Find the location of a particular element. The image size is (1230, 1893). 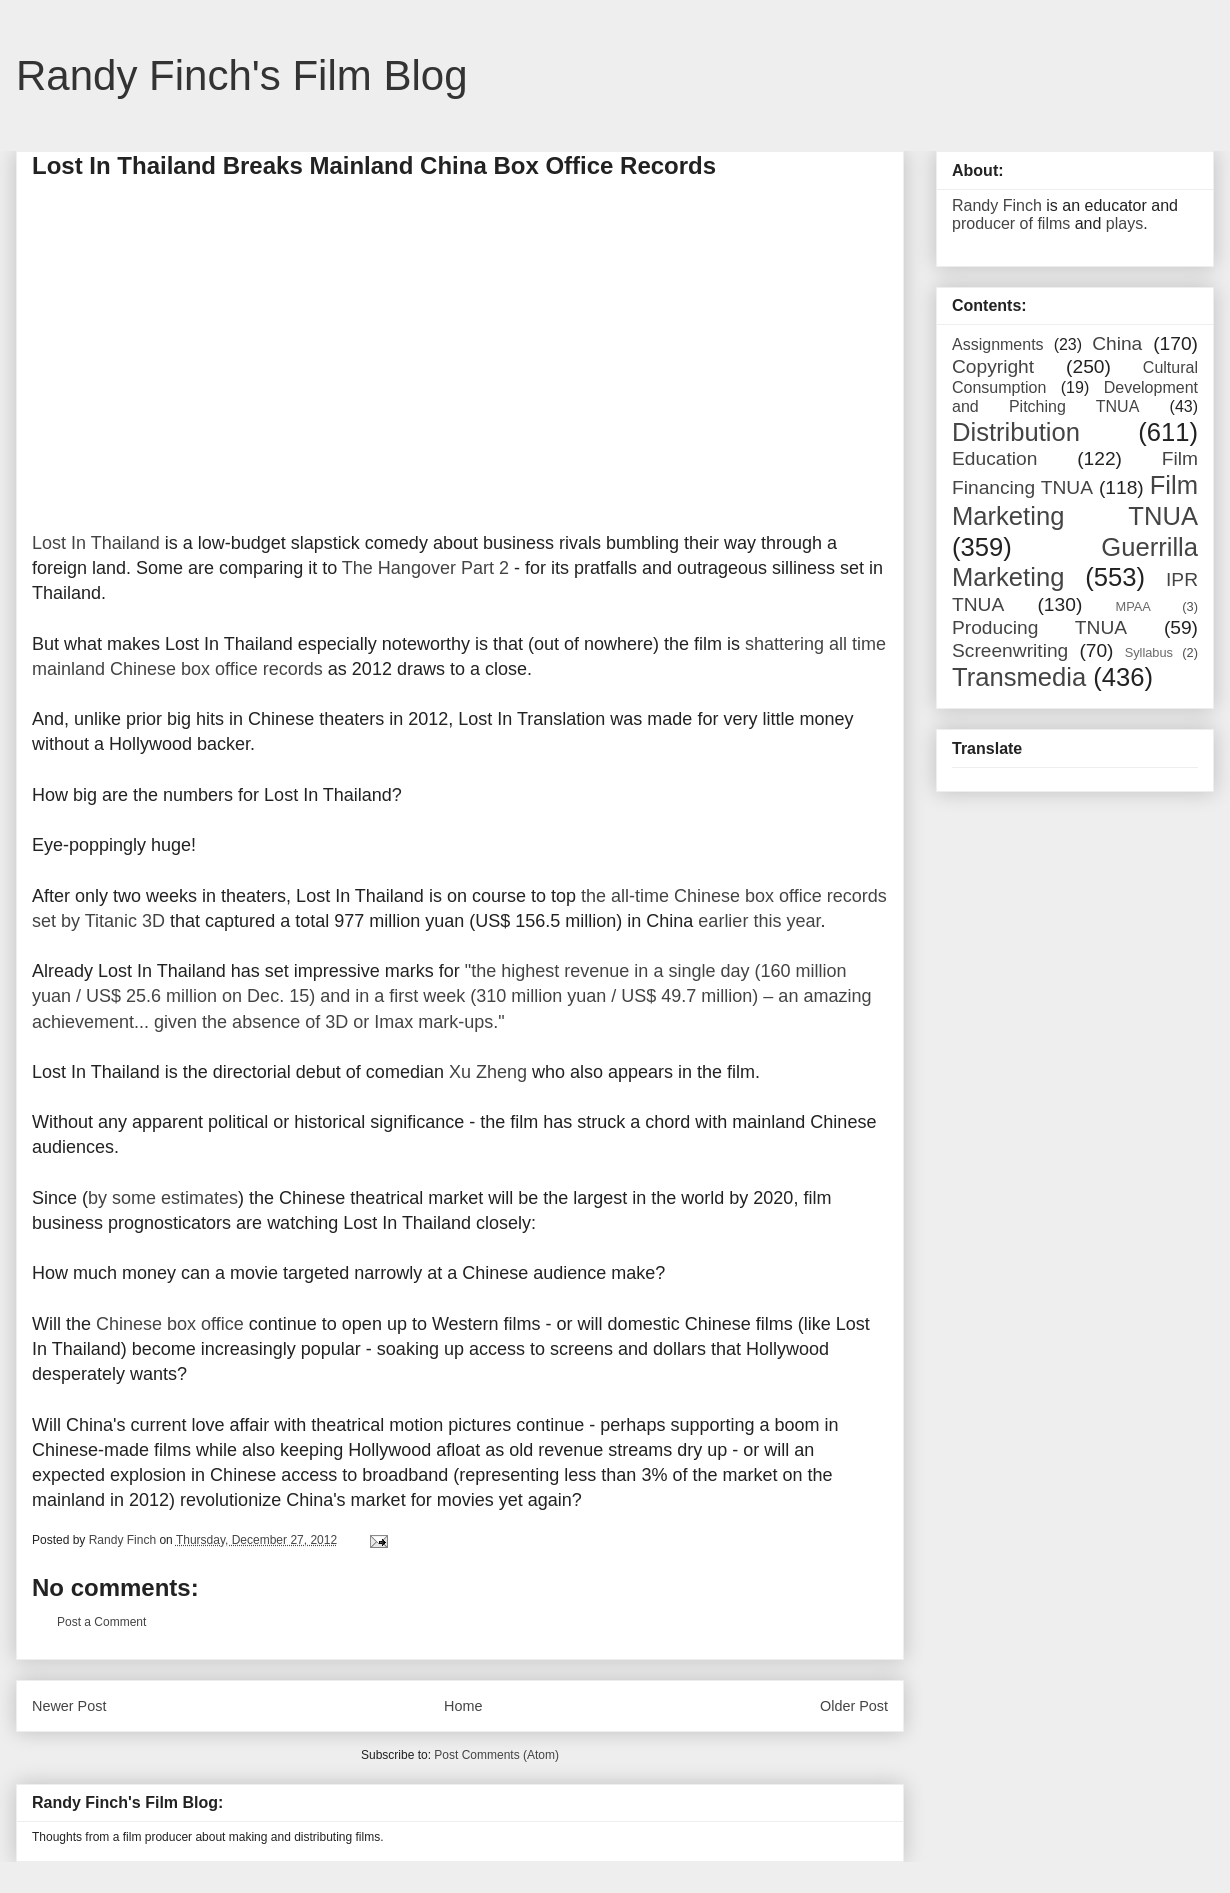

Randy Finch's Film Blog is located at coordinates (242, 75).